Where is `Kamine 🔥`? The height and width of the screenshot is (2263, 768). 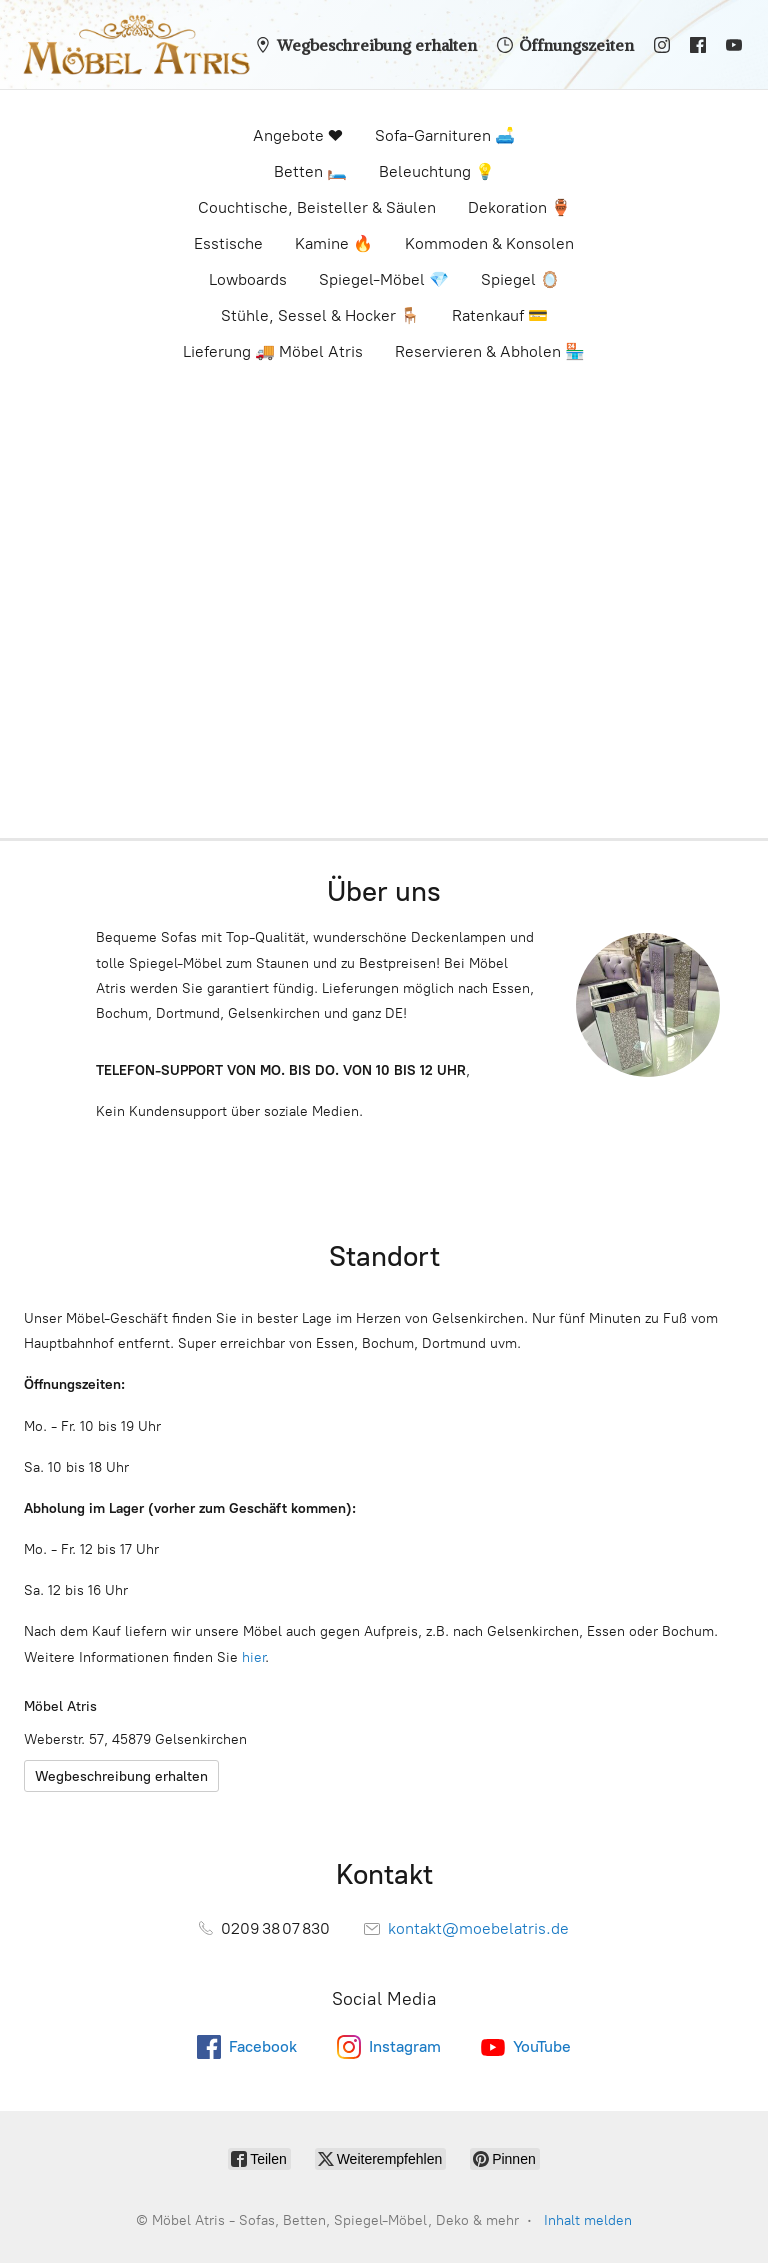
Kamine 🔥 is located at coordinates (334, 243).